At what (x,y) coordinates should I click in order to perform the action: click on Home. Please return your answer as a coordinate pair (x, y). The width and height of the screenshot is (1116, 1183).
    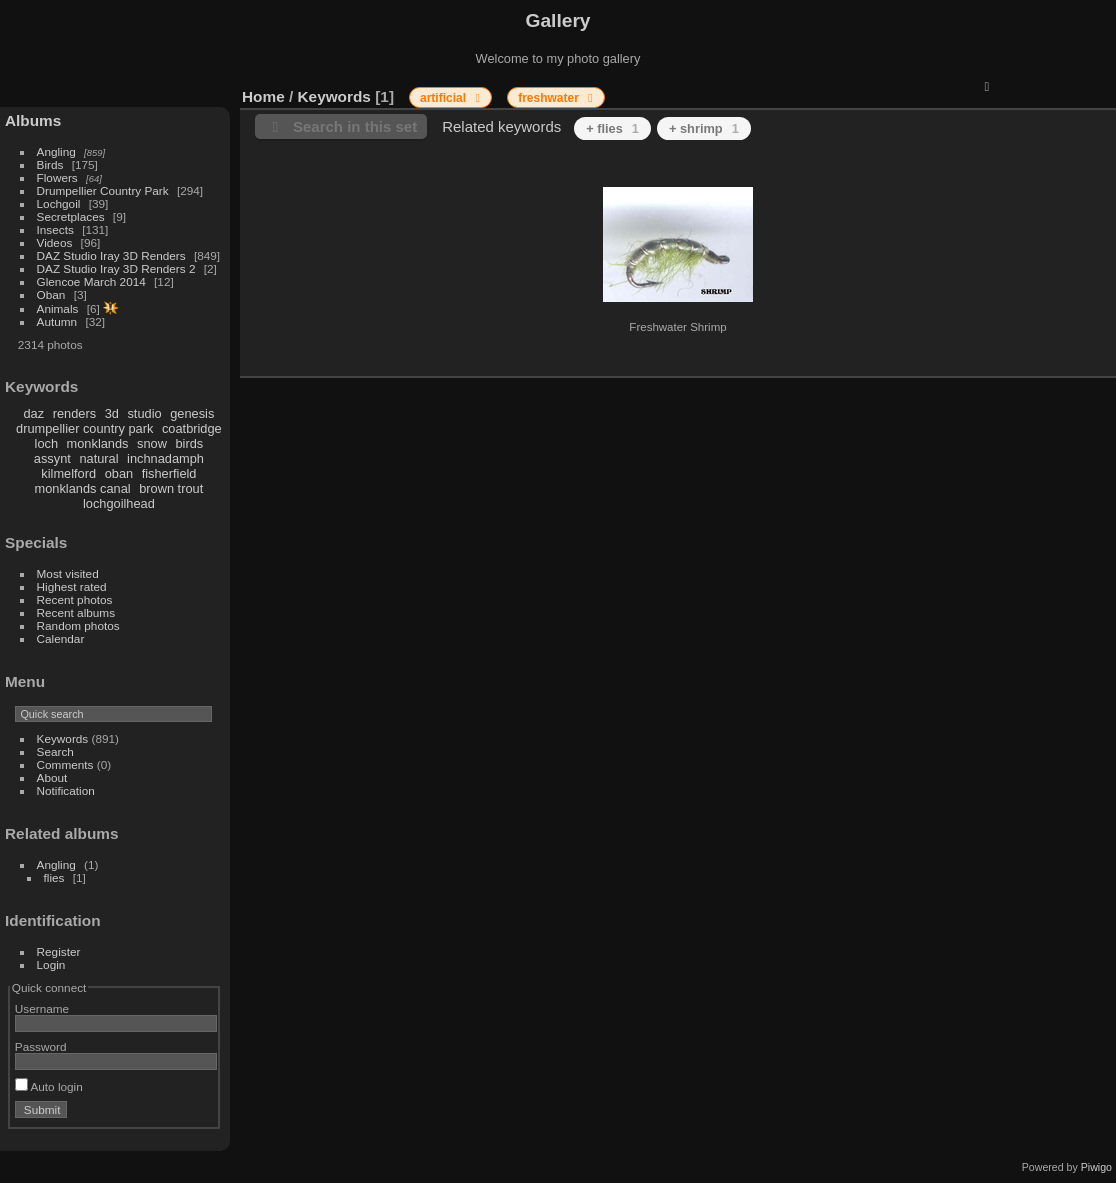
    Looking at the image, I should click on (263, 96).